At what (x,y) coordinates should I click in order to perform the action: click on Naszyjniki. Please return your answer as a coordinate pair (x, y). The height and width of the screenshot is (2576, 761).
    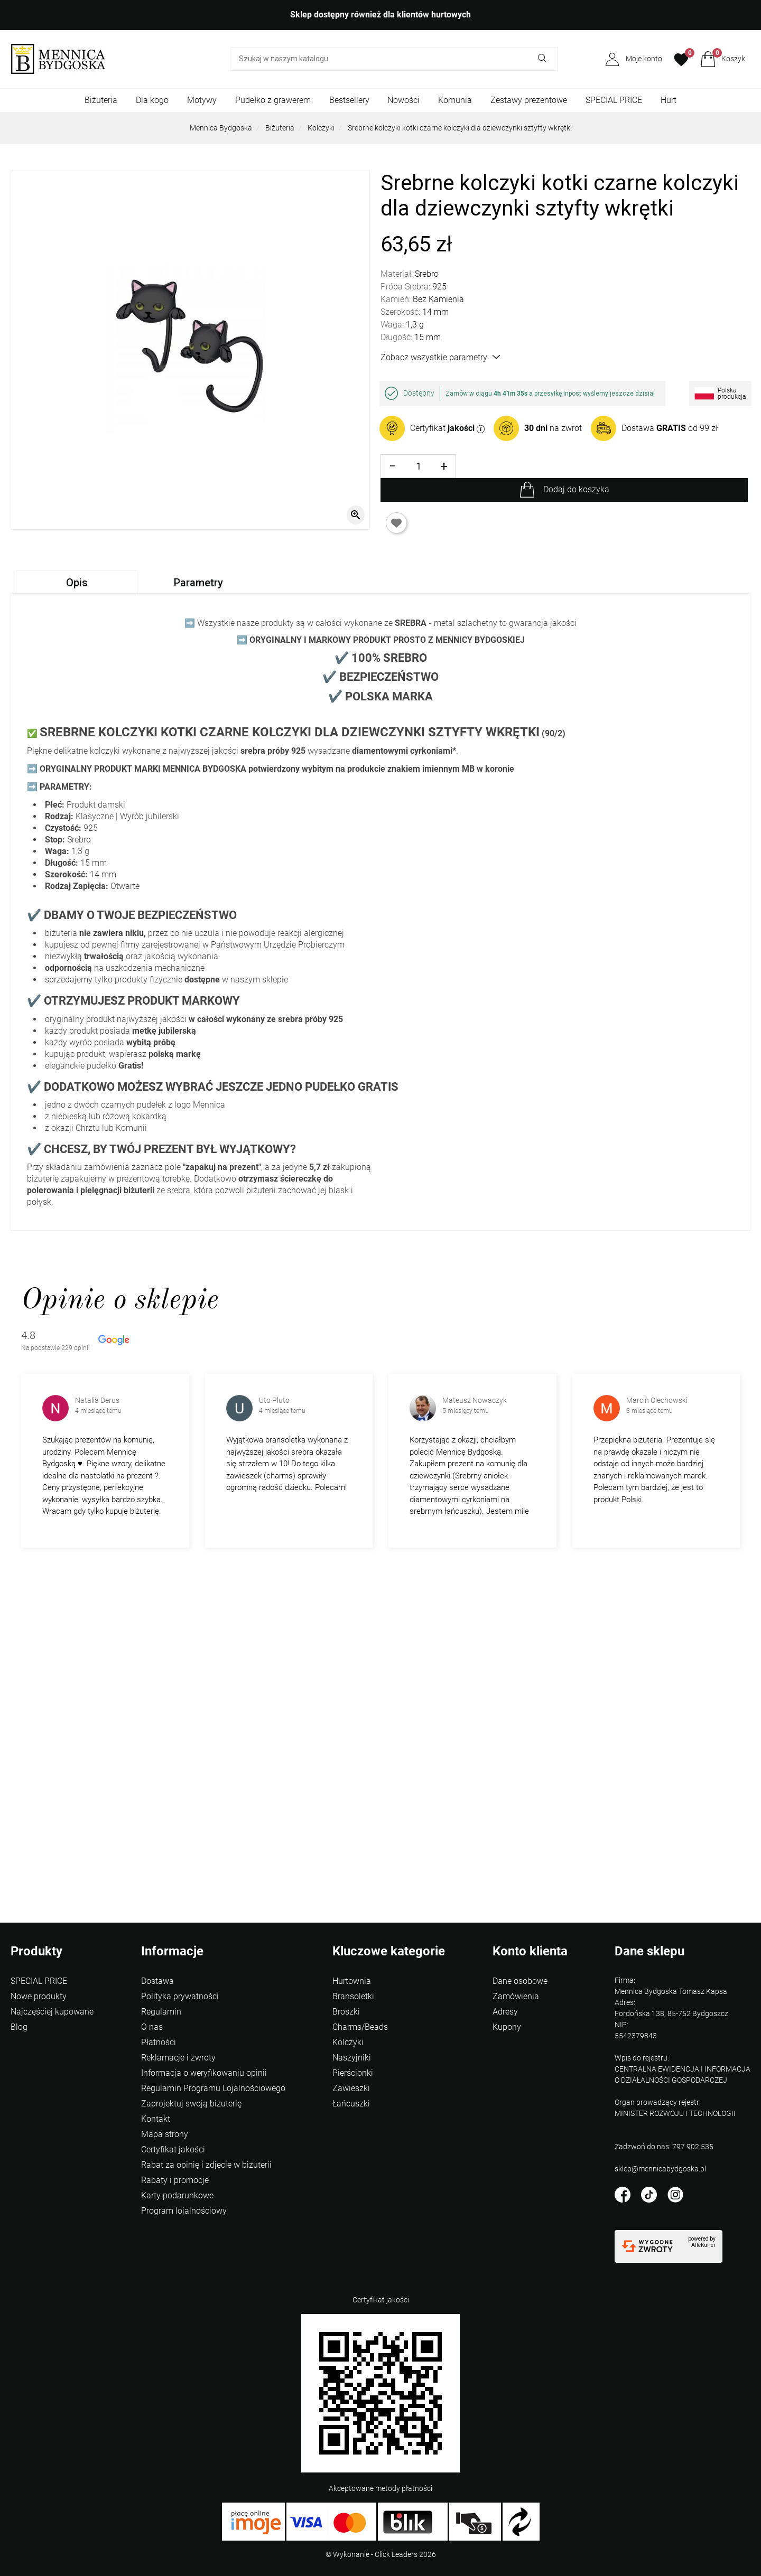
    Looking at the image, I should click on (351, 2058).